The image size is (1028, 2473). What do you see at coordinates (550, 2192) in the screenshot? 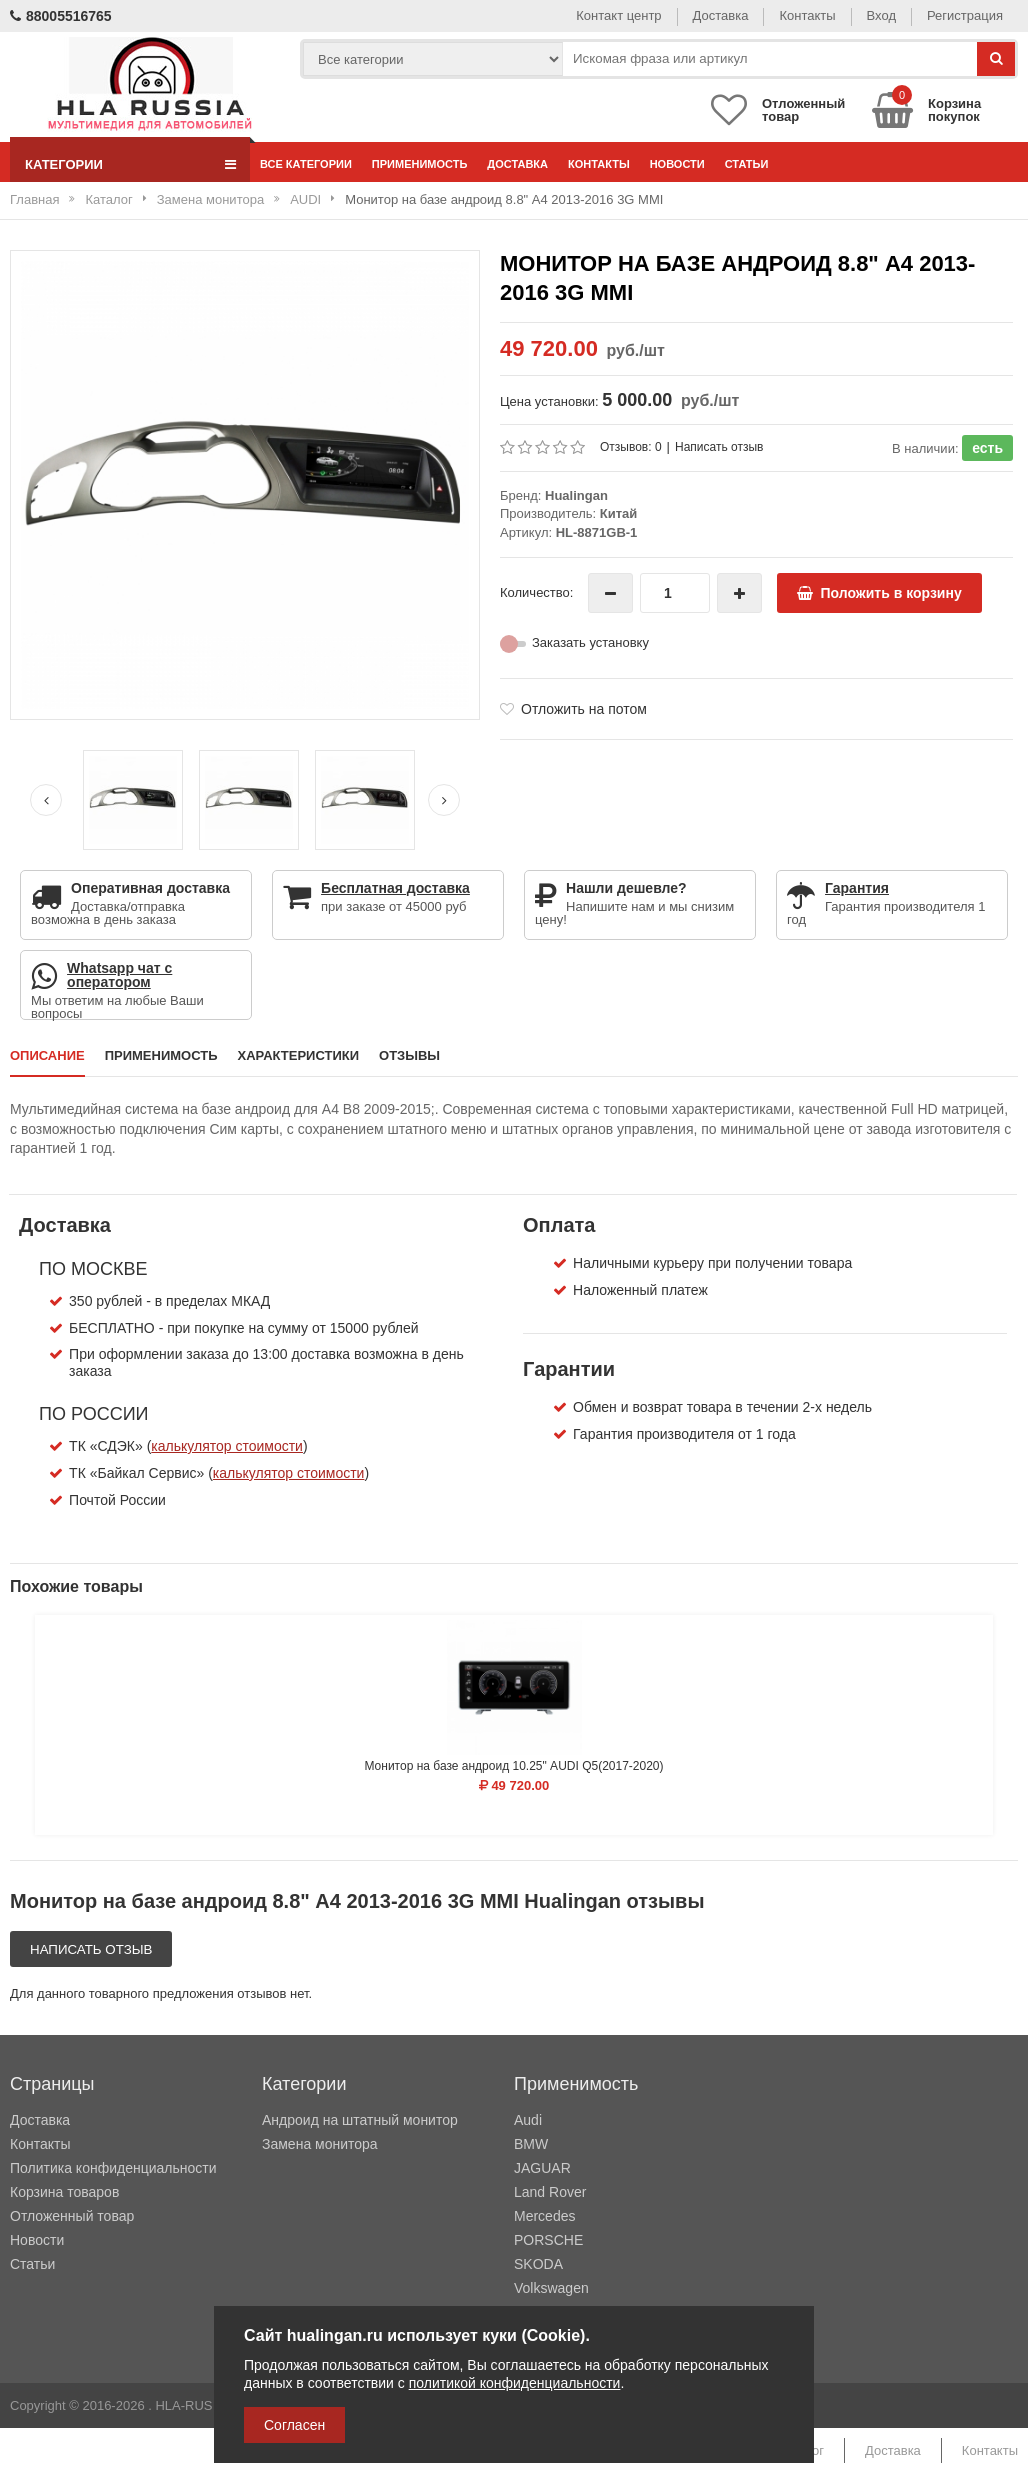
I see `Land Rover` at bounding box center [550, 2192].